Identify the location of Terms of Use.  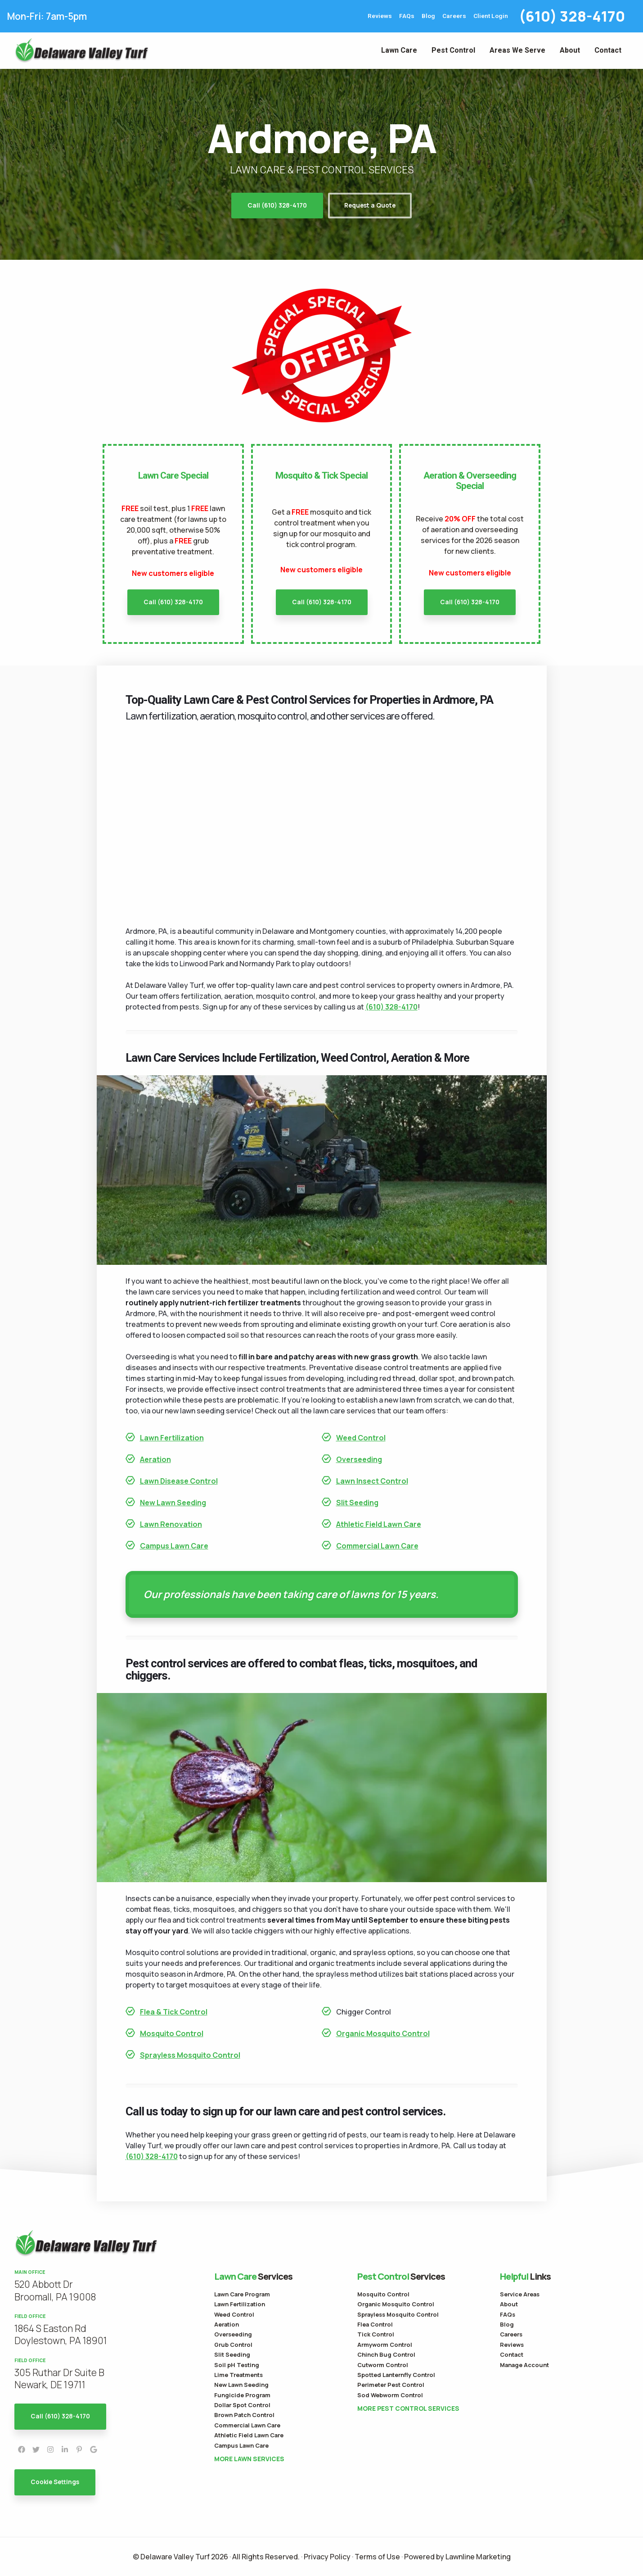
(377, 2557).